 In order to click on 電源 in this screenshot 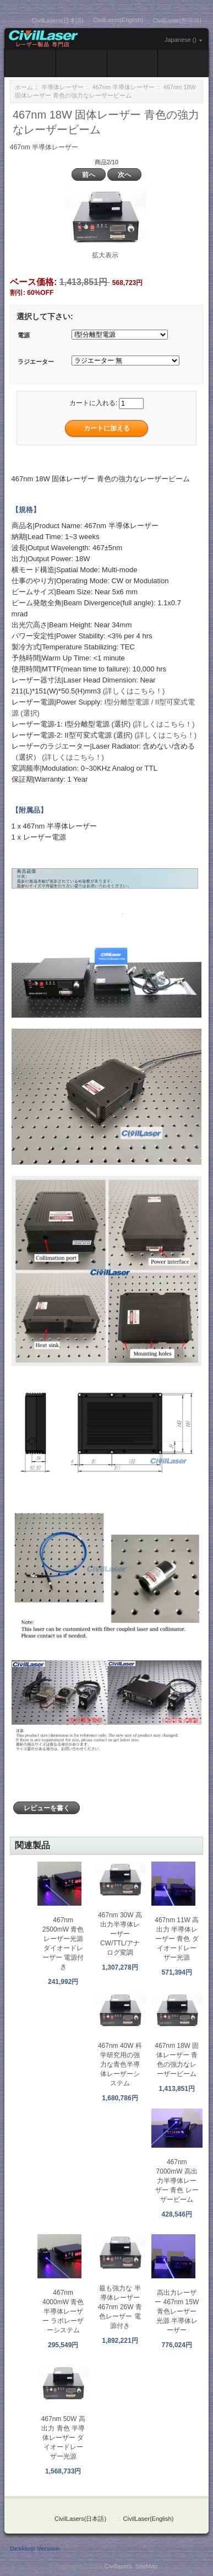, I will do `click(24, 335)`.